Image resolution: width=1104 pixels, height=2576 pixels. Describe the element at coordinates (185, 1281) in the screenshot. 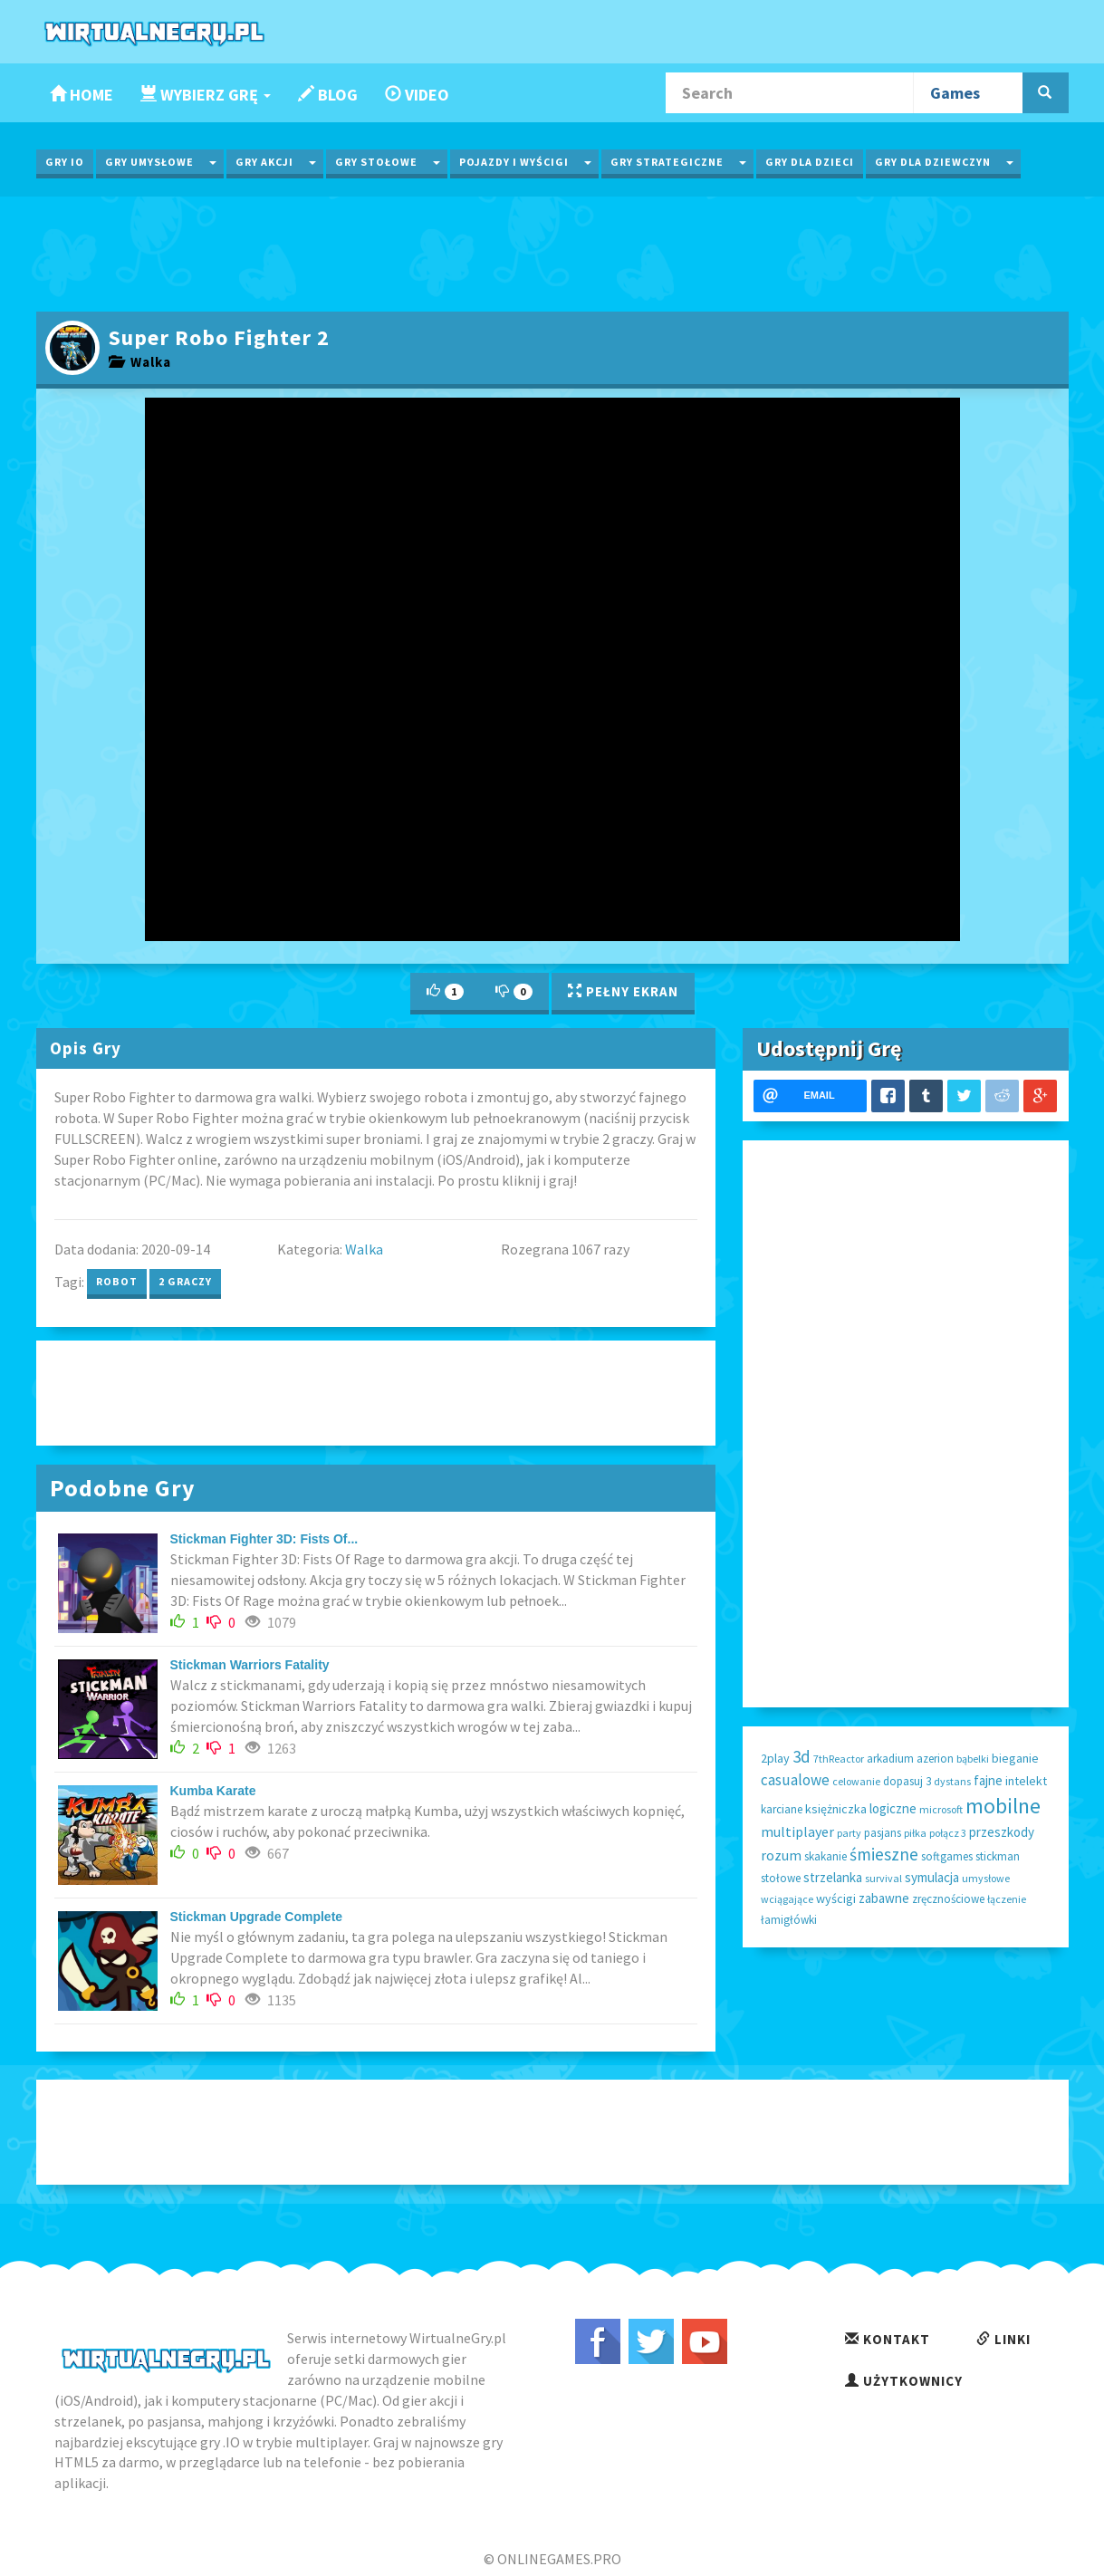

I see `2 graczy` at that location.